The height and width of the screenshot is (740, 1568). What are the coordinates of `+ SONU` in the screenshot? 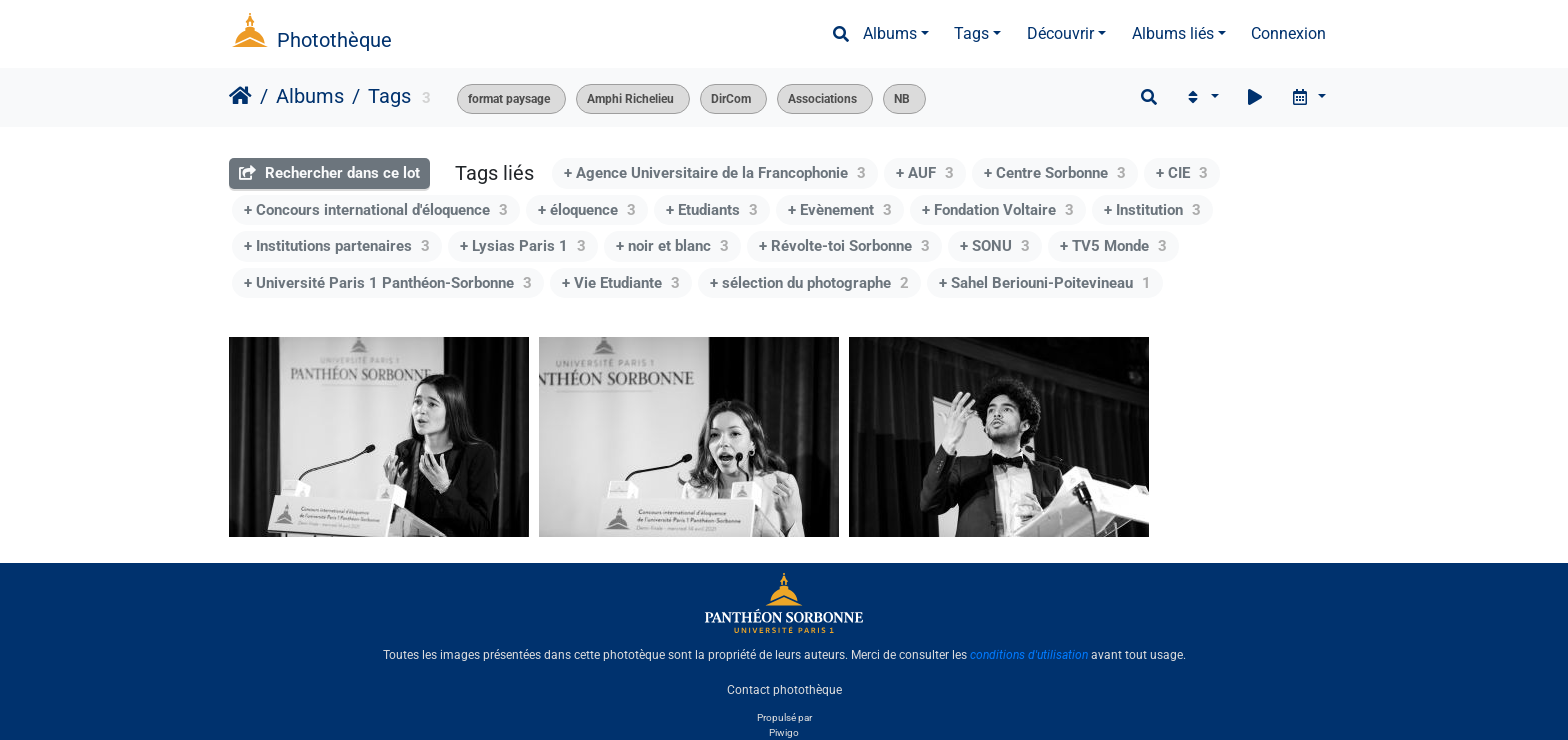 It's located at (995, 246).